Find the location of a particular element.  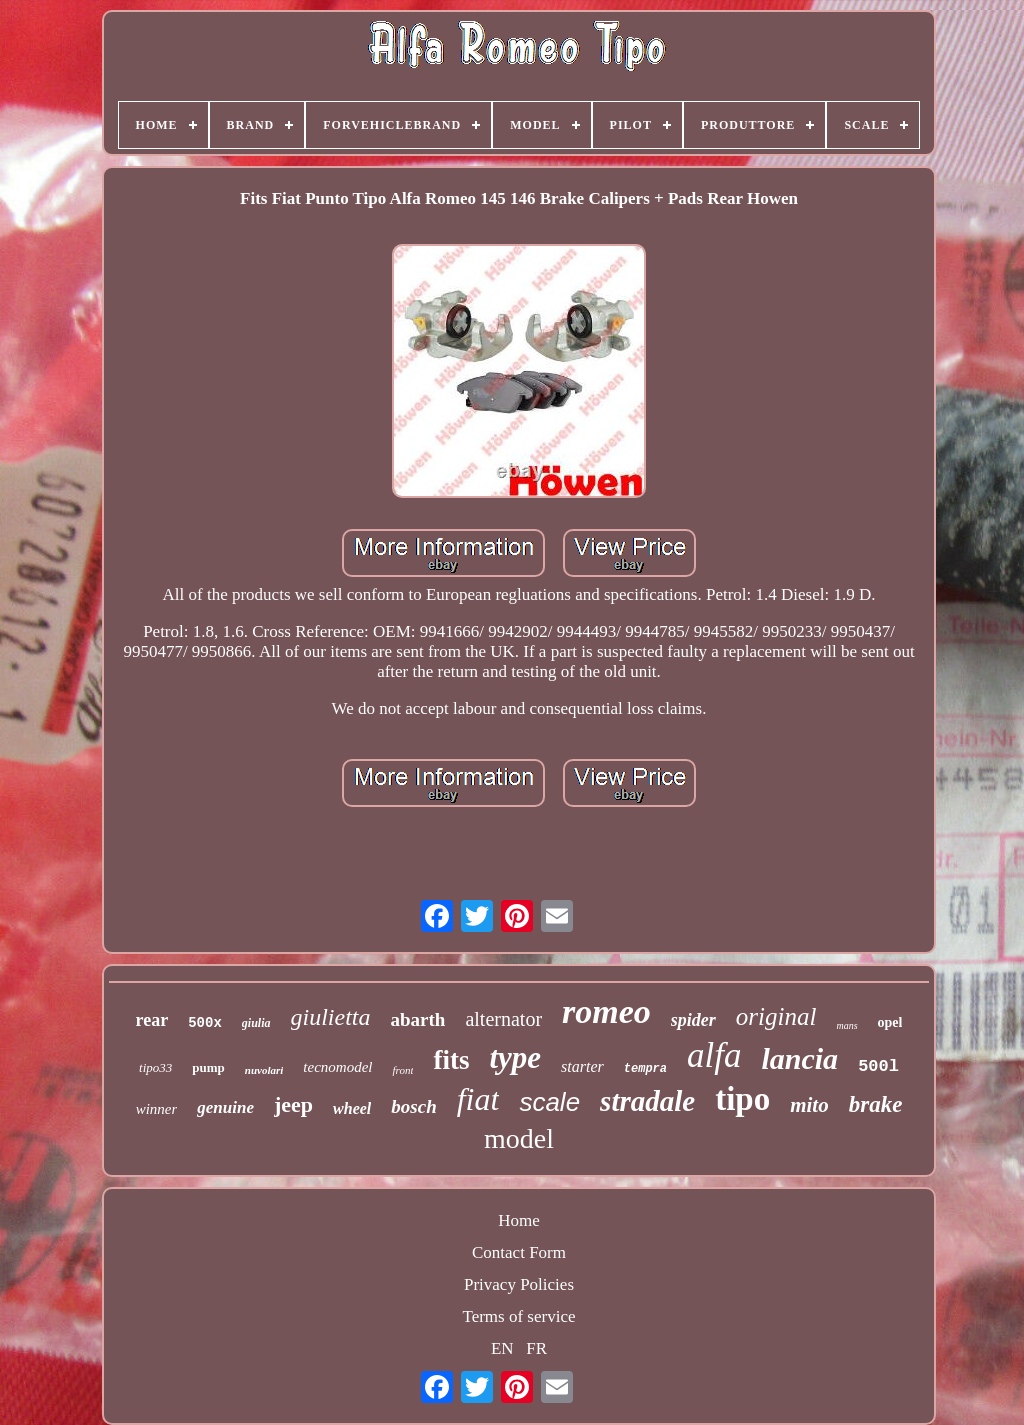

giulietta is located at coordinates (331, 1017).